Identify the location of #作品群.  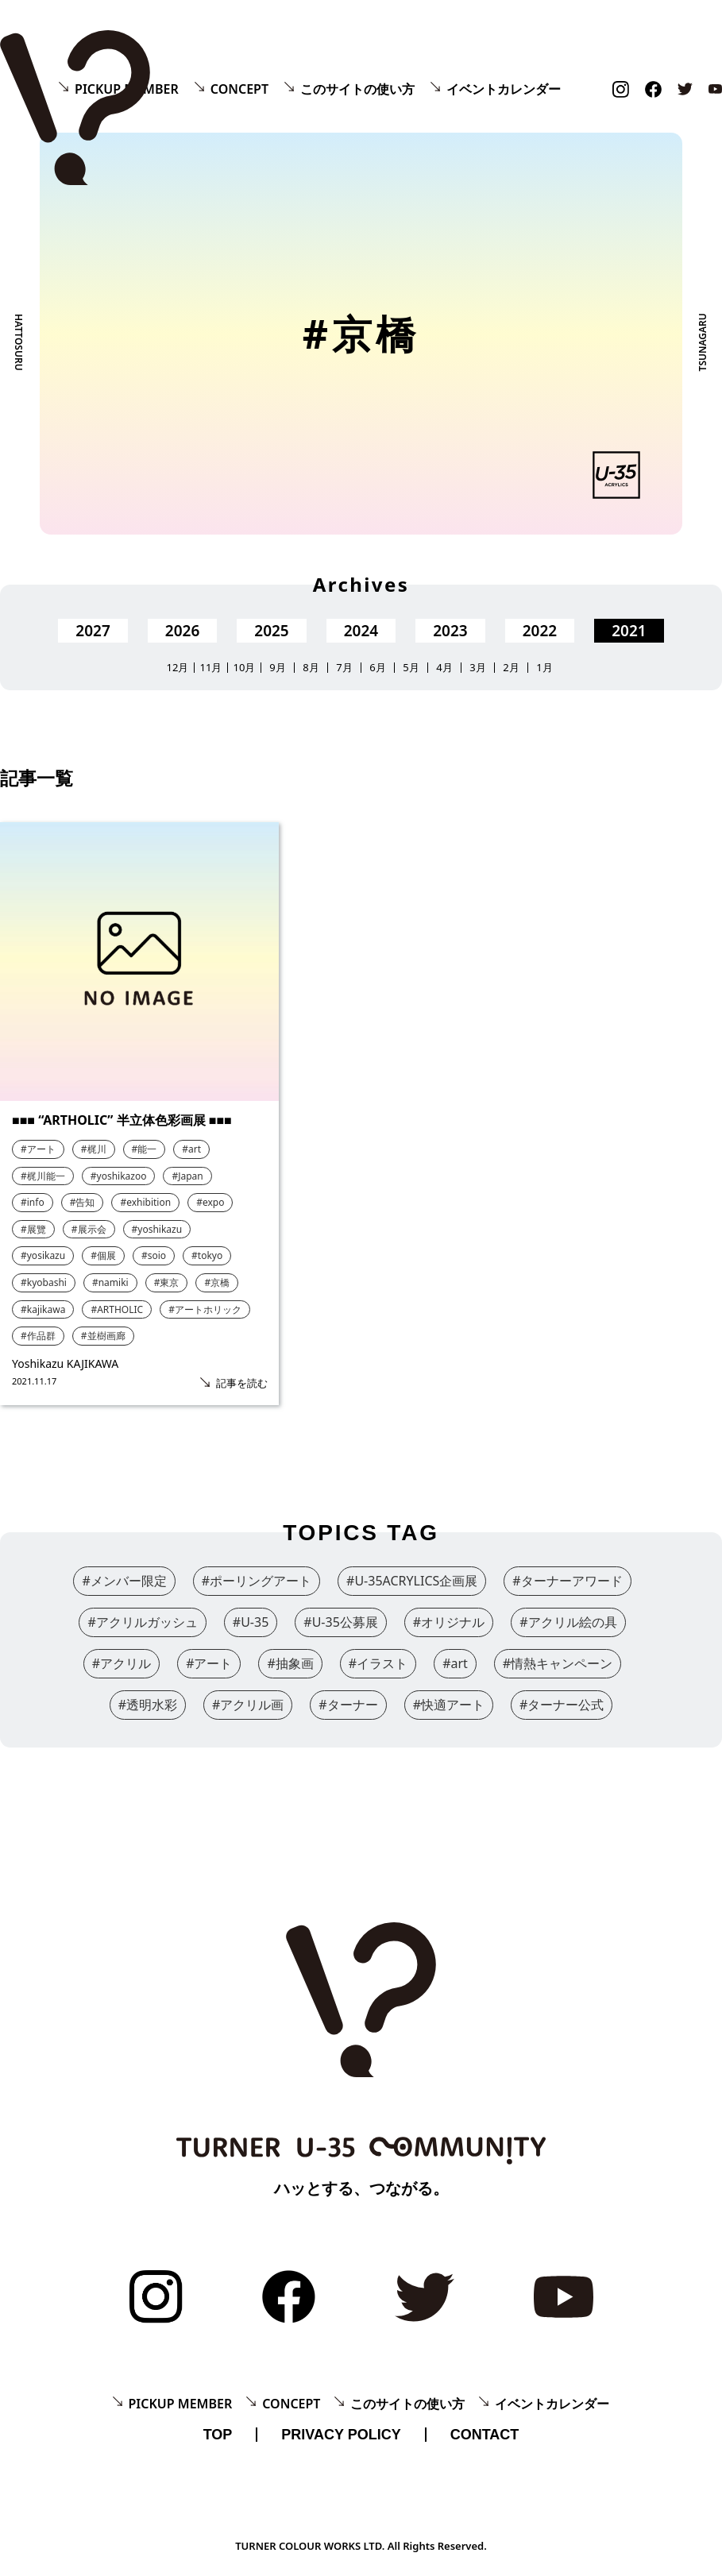
(38, 1335).